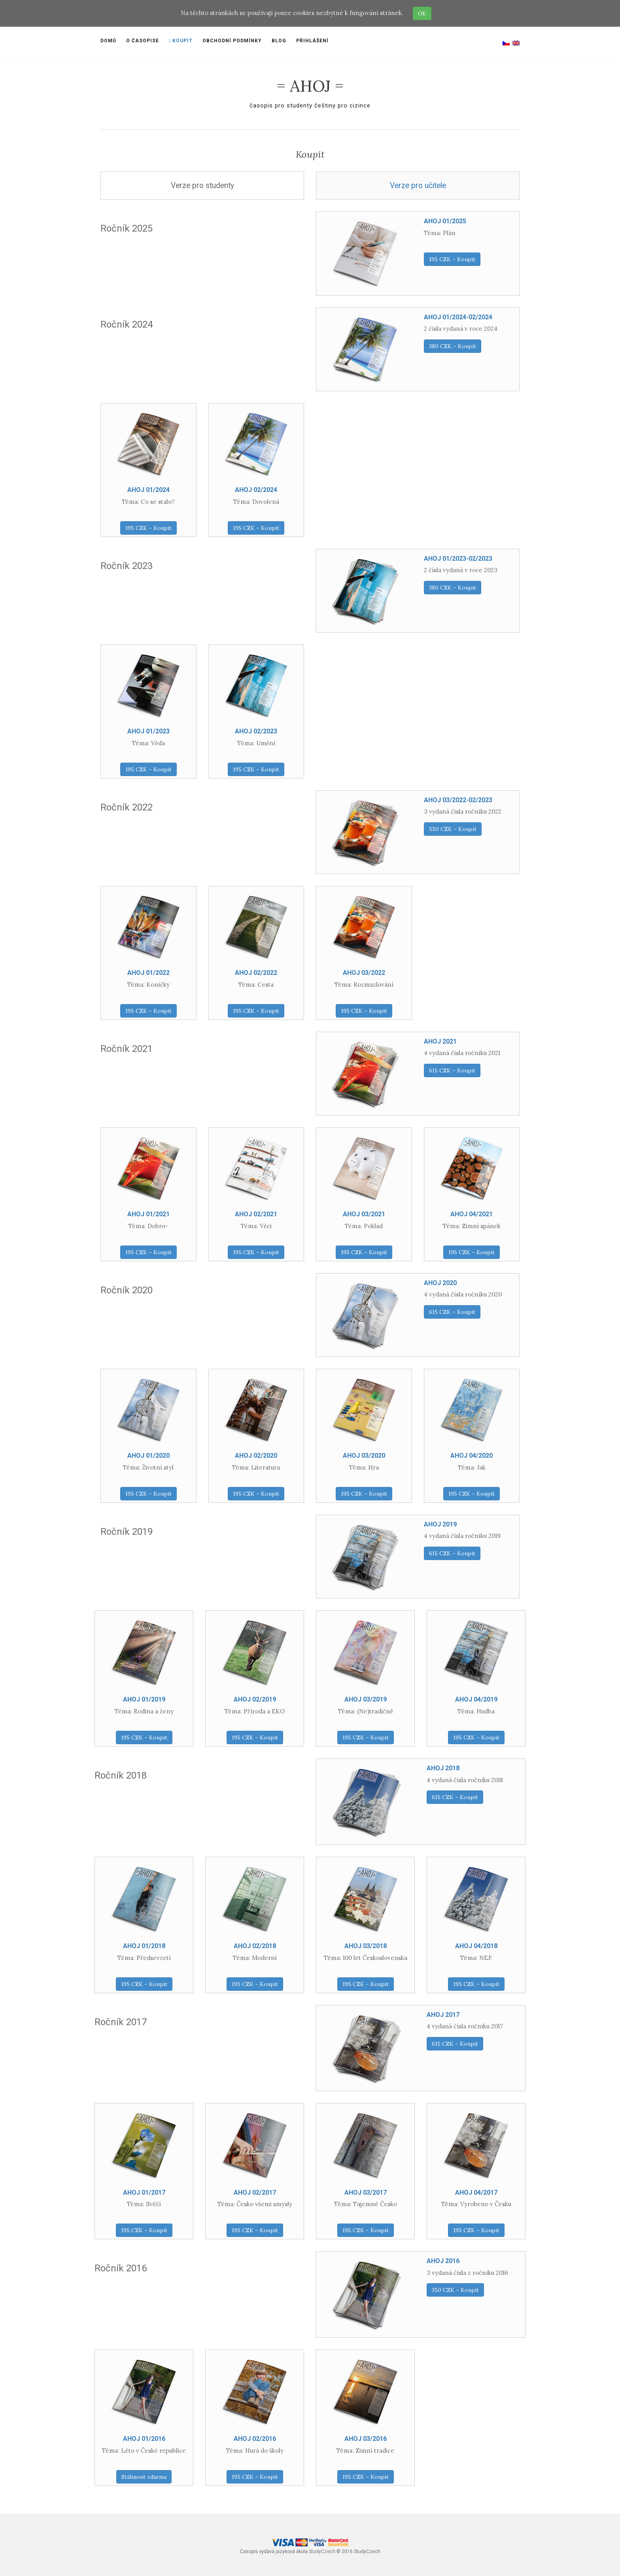 The image size is (620, 2576). I want to click on AHOJ 04/2021, so click(471, 1214).